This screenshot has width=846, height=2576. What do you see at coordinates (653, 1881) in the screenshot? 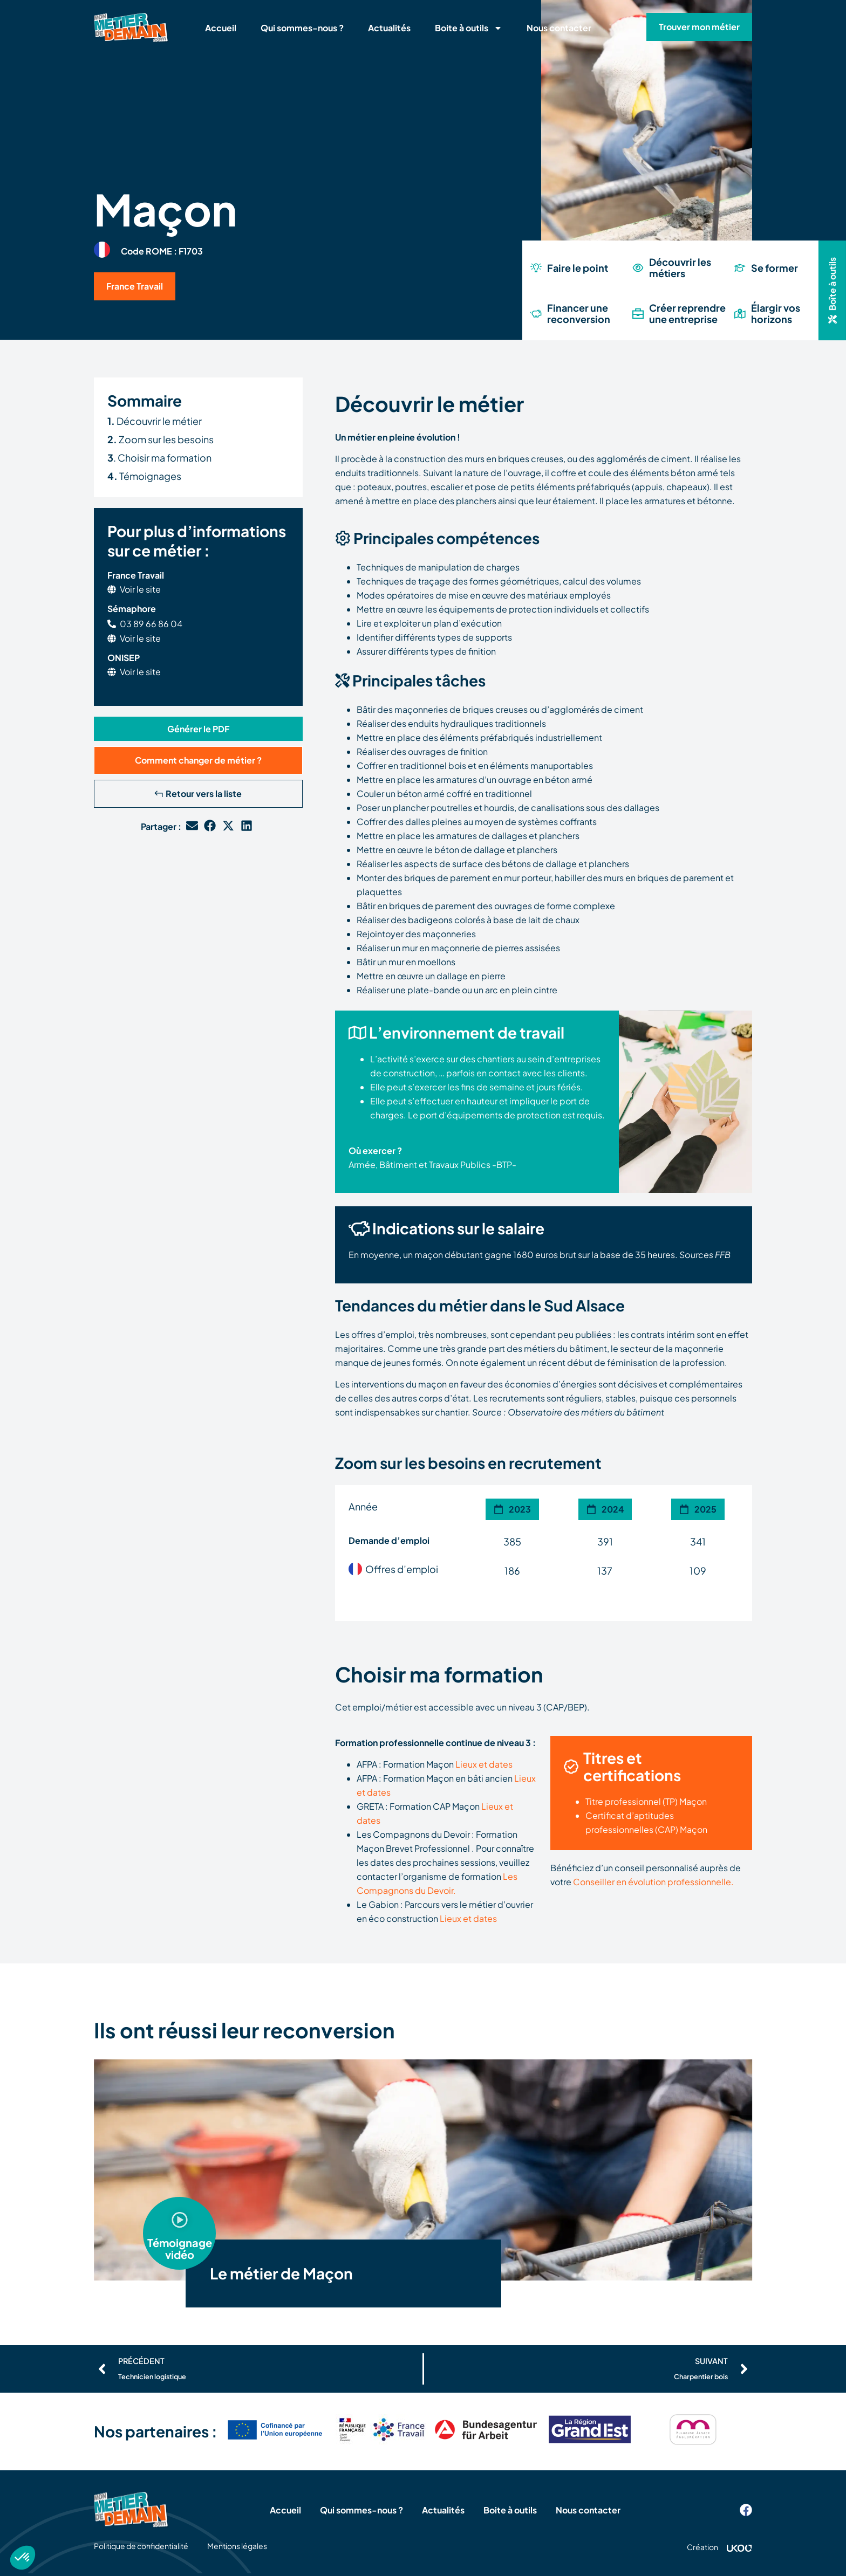
I see `Conseiller en évolution professionnelle.` at bounding box center [653, 1881].